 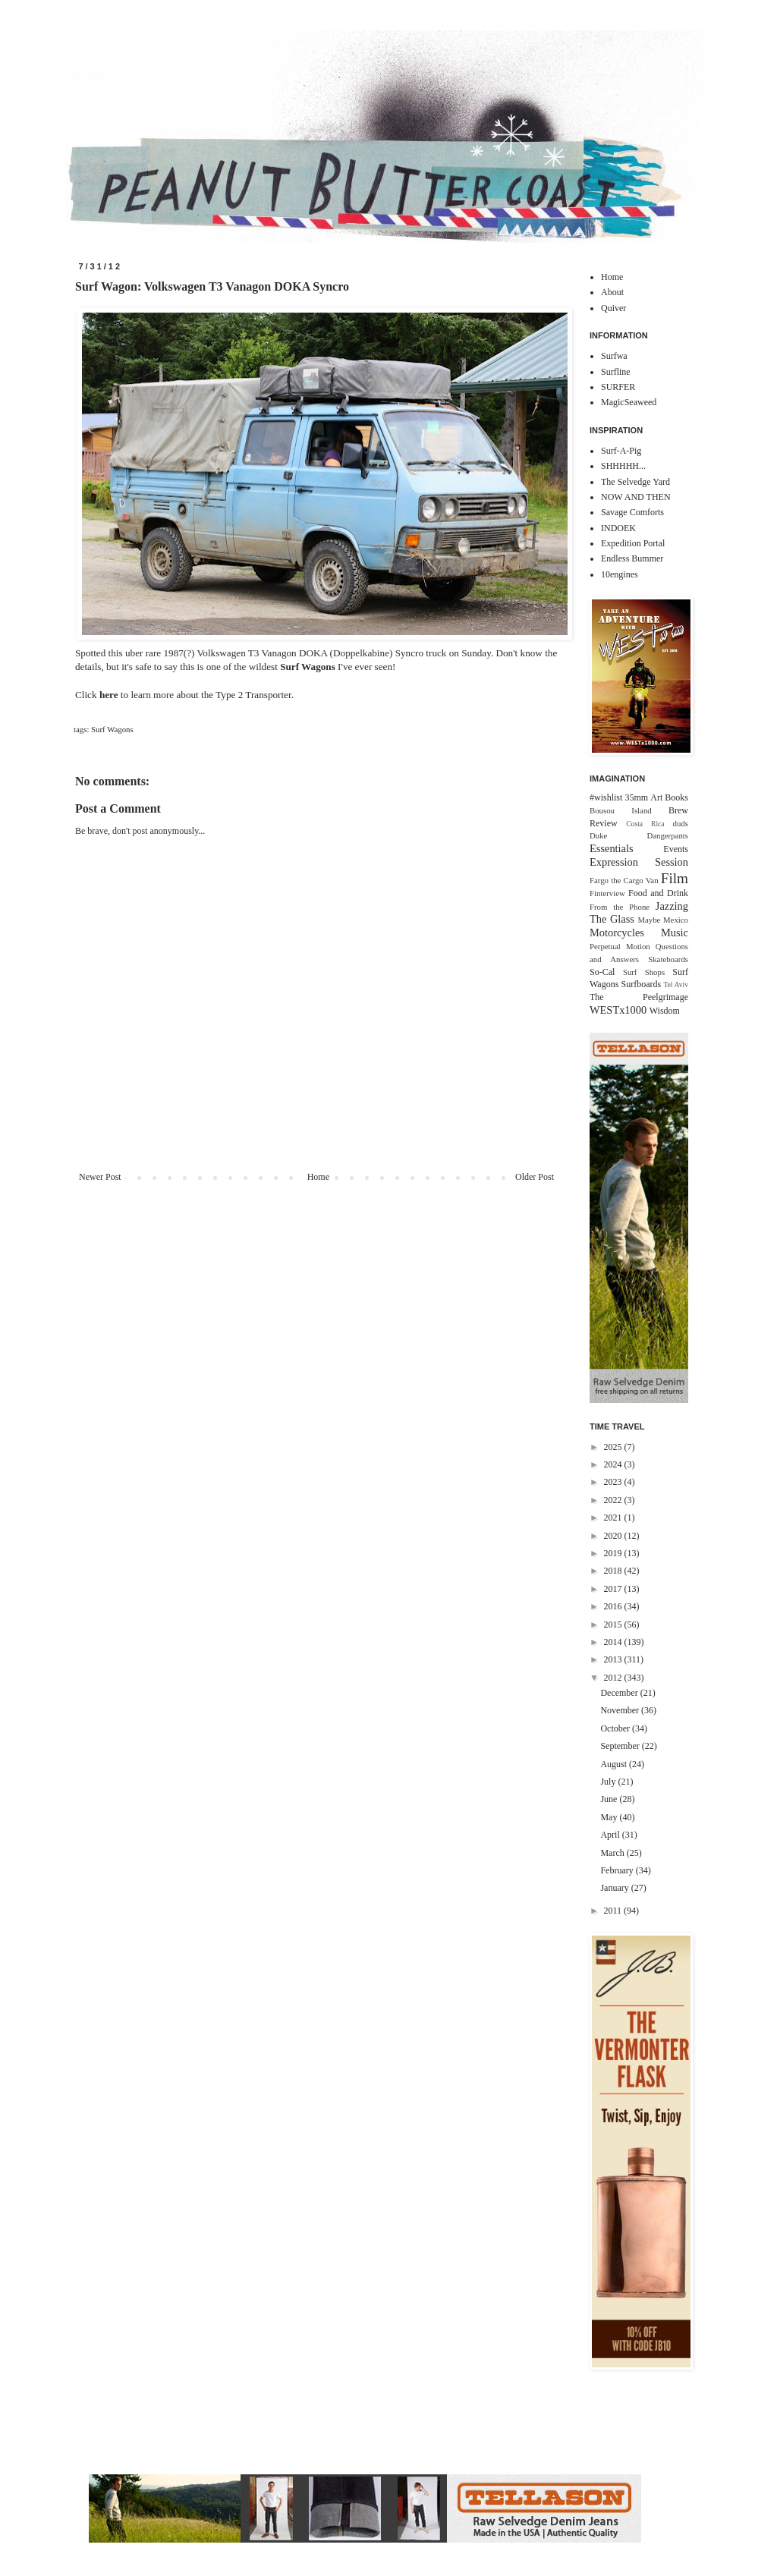 What do you see at coordinates (612, 292) in the screenshot?
I see `About` at bounding box center [612, 292].